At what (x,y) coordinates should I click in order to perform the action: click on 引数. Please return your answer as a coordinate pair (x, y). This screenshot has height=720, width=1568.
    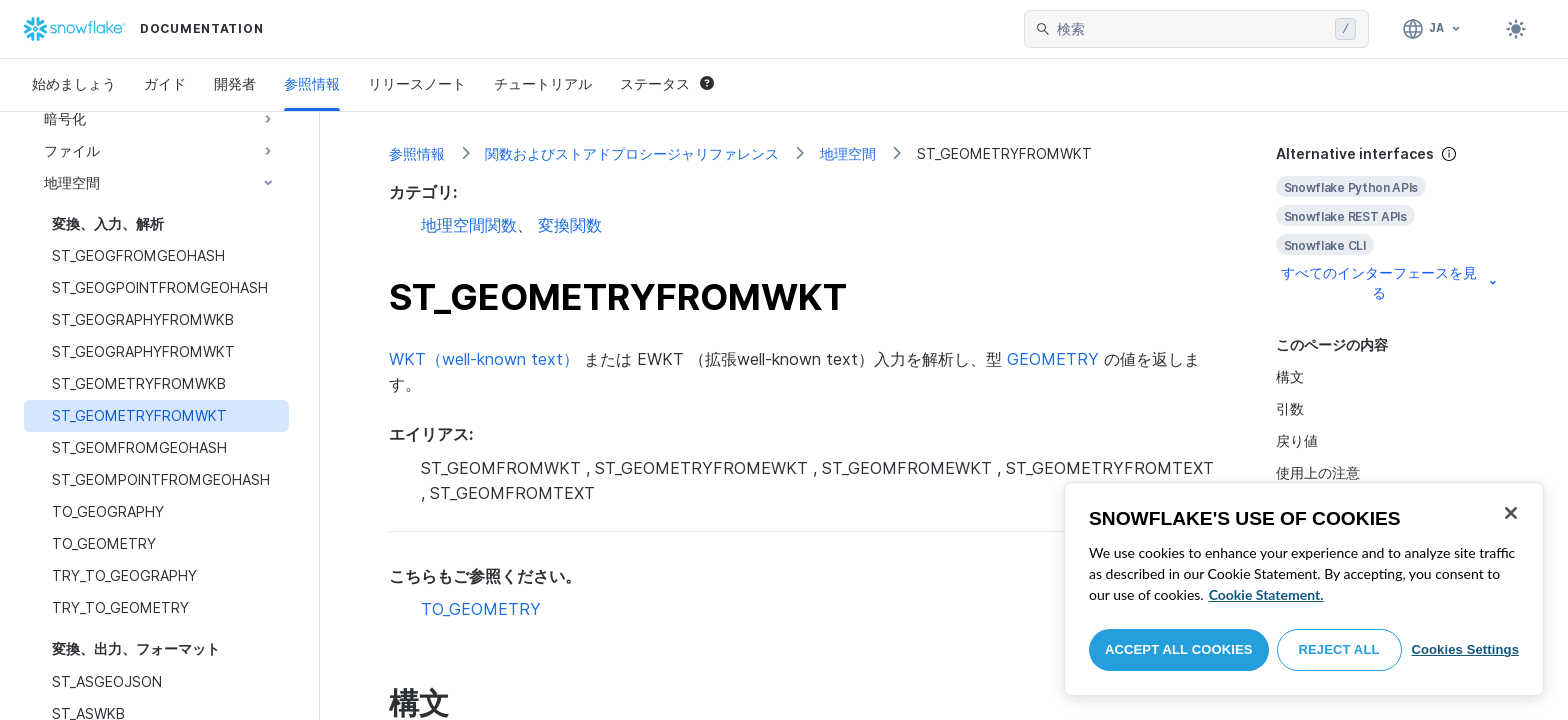
    Looking at the image, I should click on (1290, 408).